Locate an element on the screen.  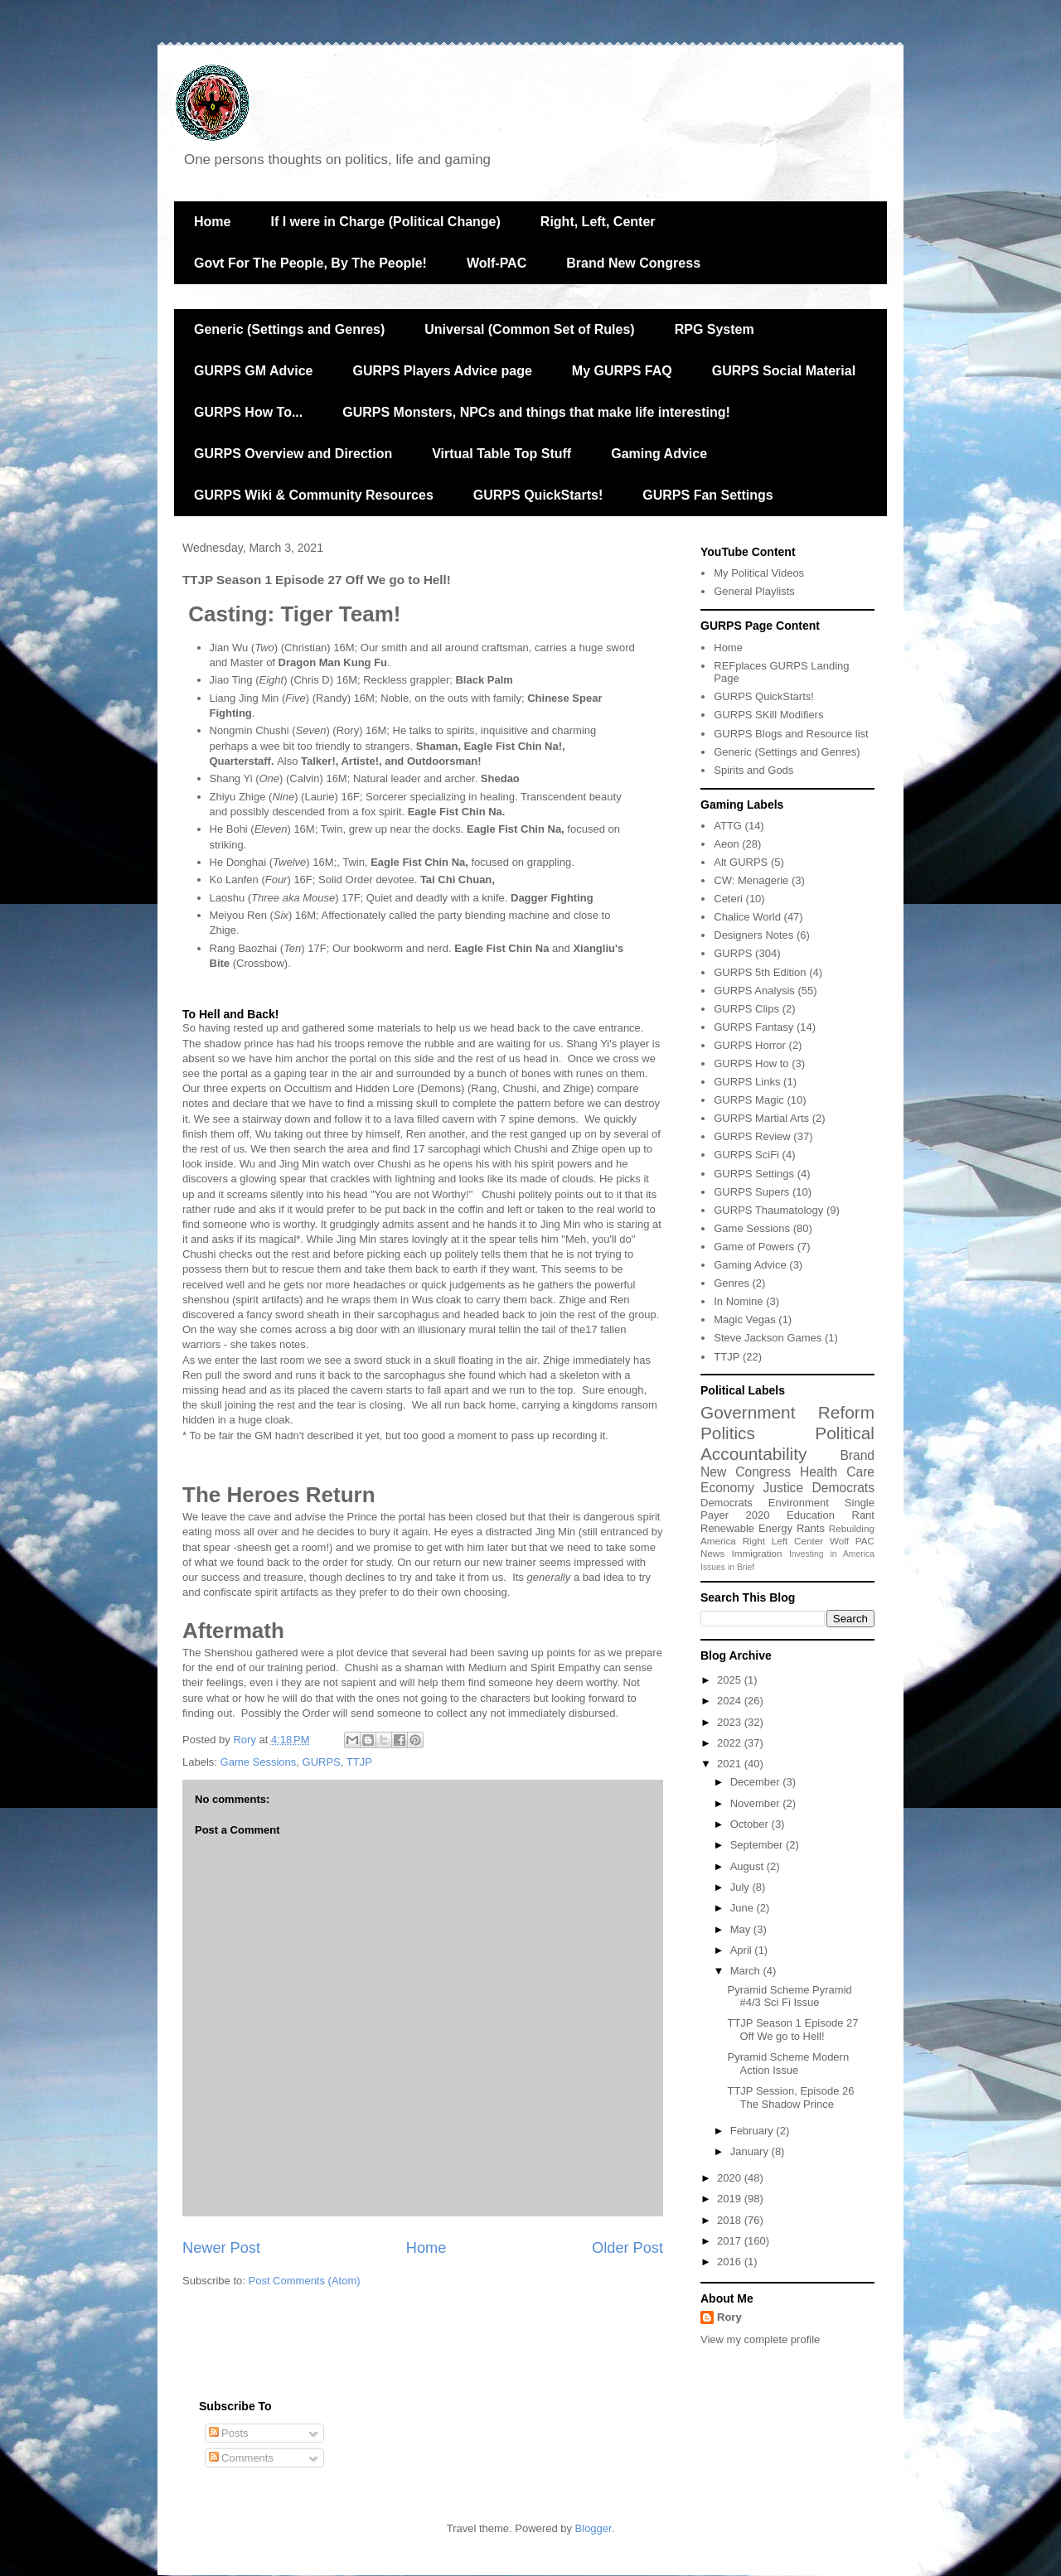
GURPS Supers is located at coordinates (751, 1192).